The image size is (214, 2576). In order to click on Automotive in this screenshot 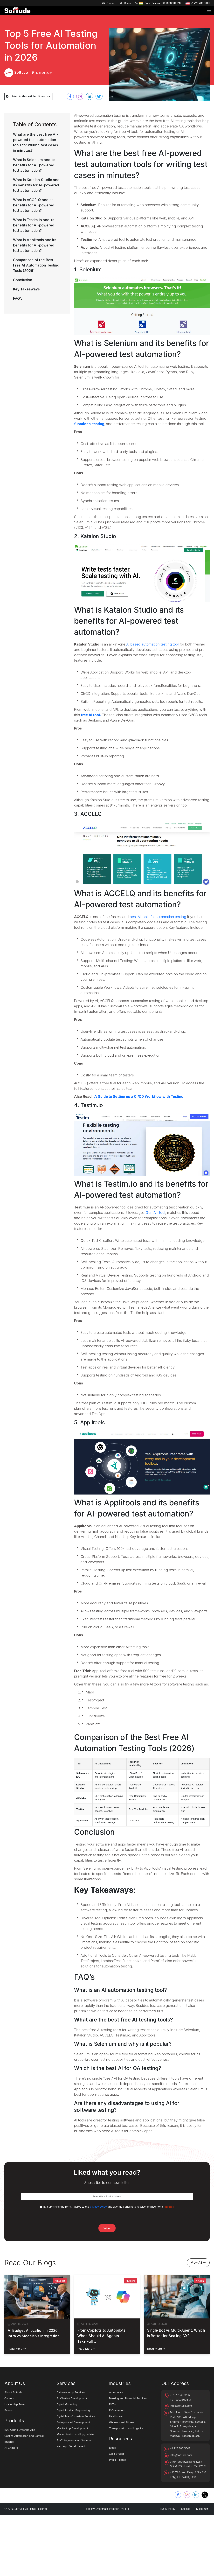, I will do `click(116, 2392)`.